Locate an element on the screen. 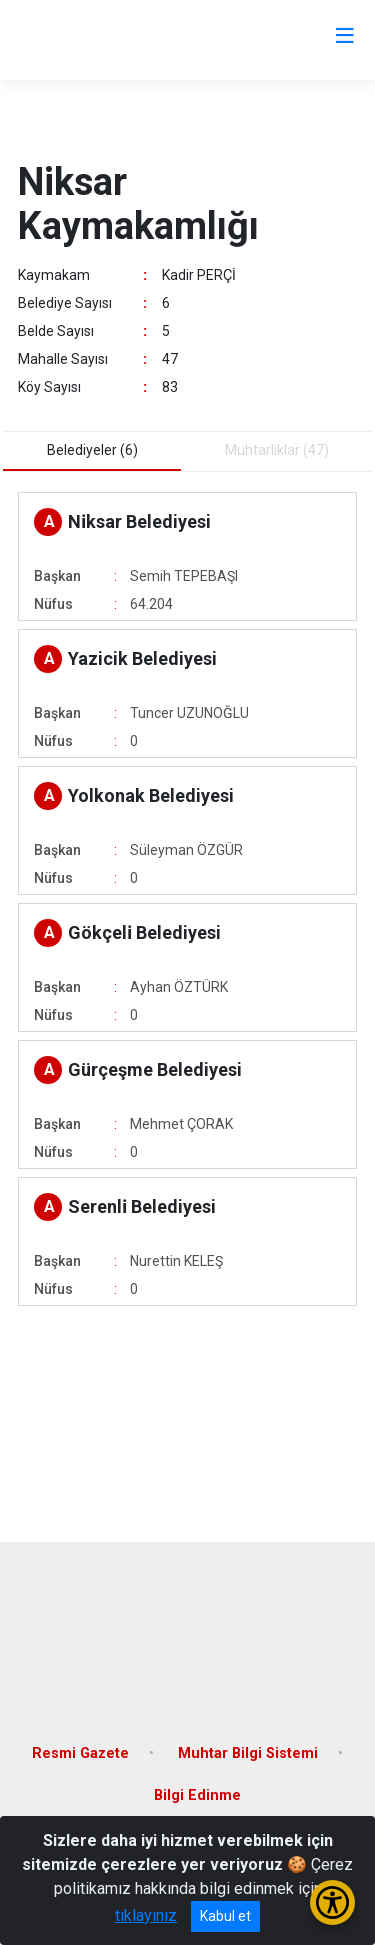 This screenshot has height=1945, width=375. Bilgi Edinme is located at coordinates (197, 1795).